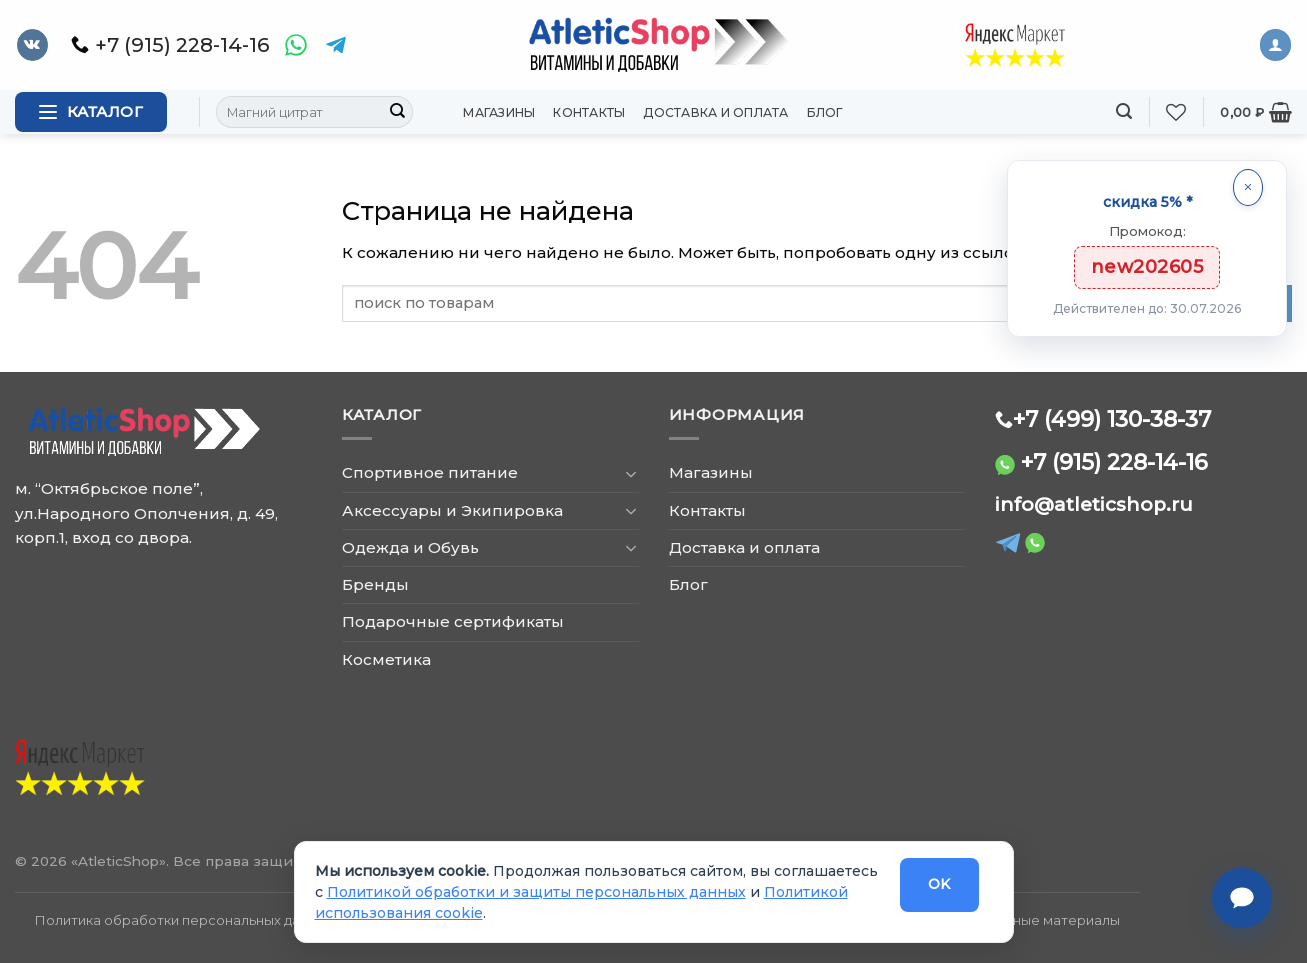  What do you see at coordinates (1124, 111) in the screenshot?
I see `[Поиск]` at bounding box center [1124, 111].